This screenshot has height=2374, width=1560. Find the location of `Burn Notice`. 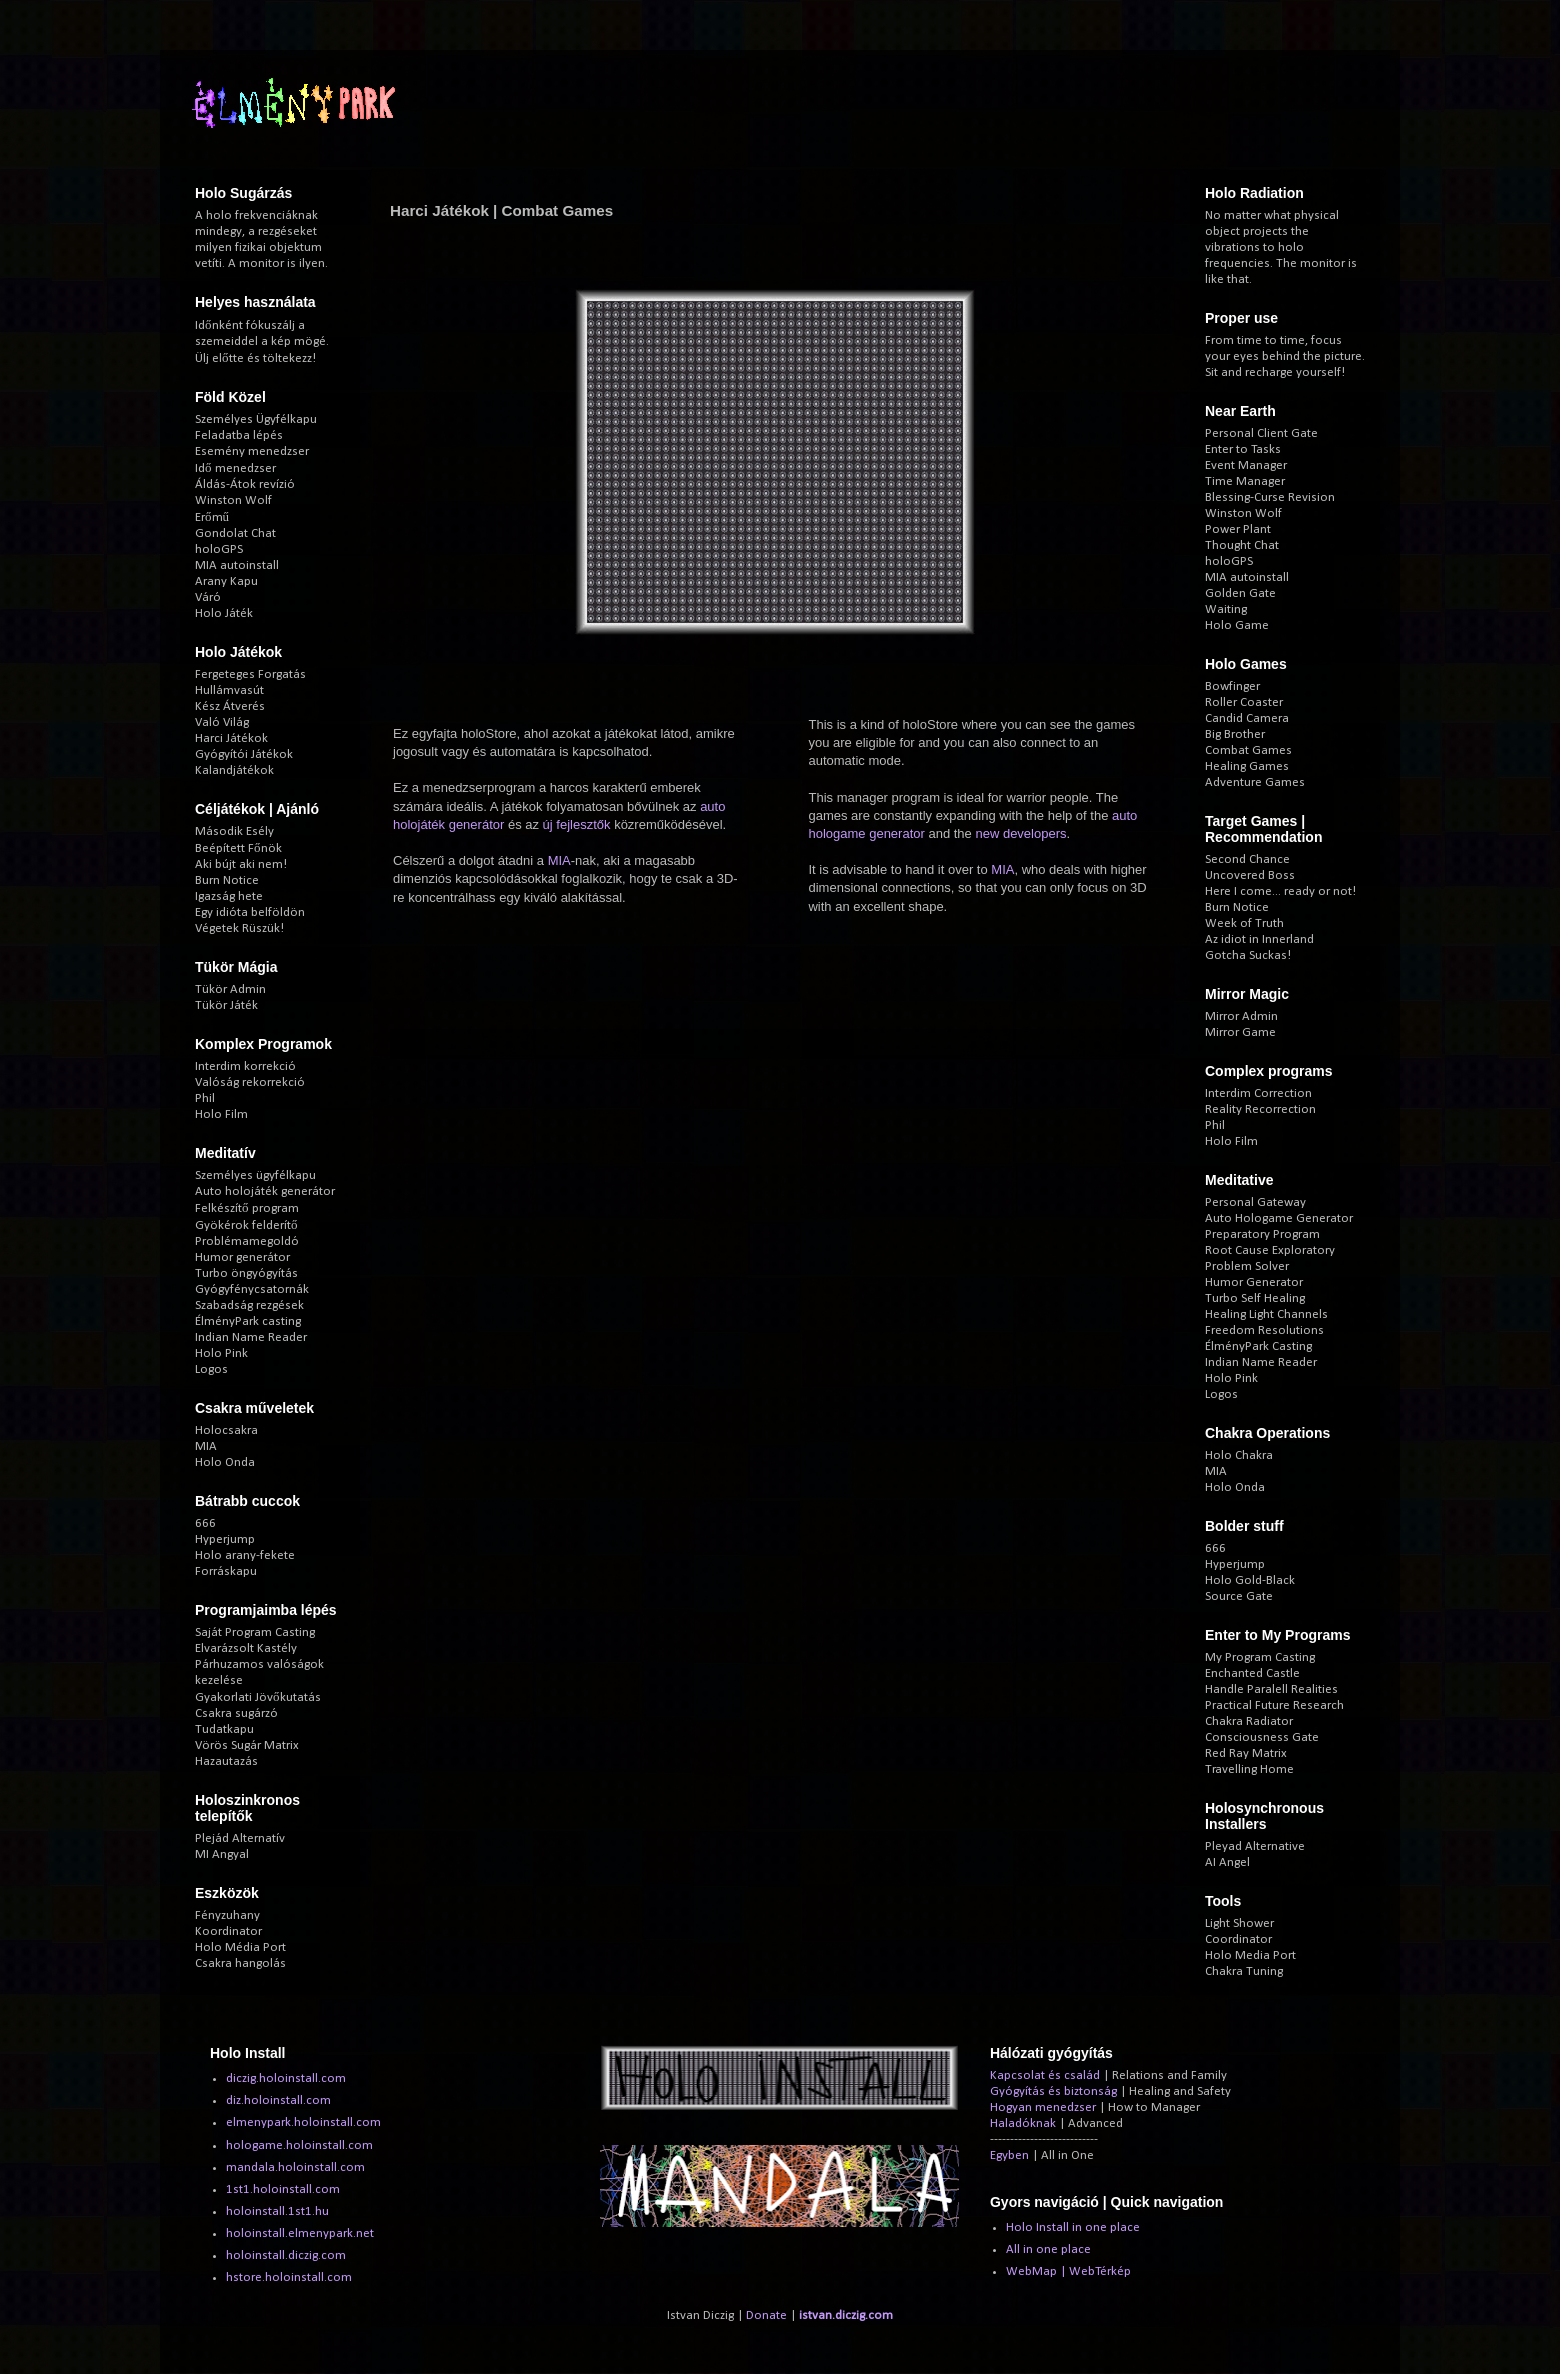

Burn Notice is located at coordinates (227, 880).